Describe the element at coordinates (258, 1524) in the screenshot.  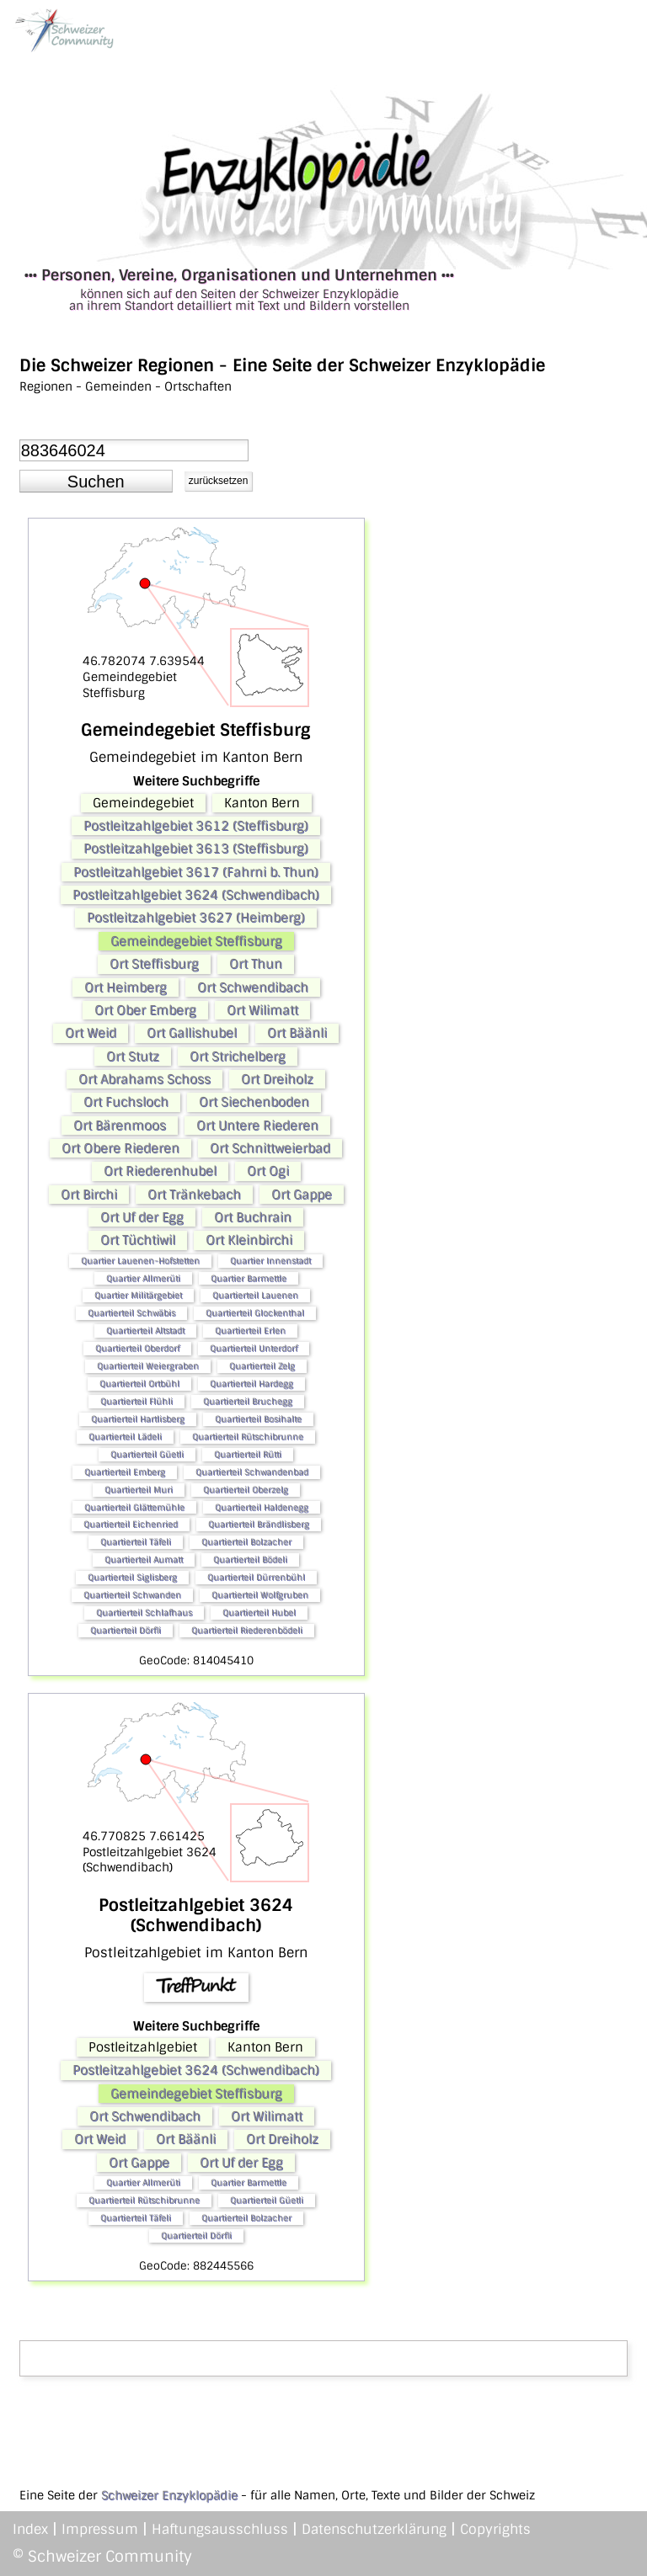
I see `Quartierteil Brändlisberg` at that location.